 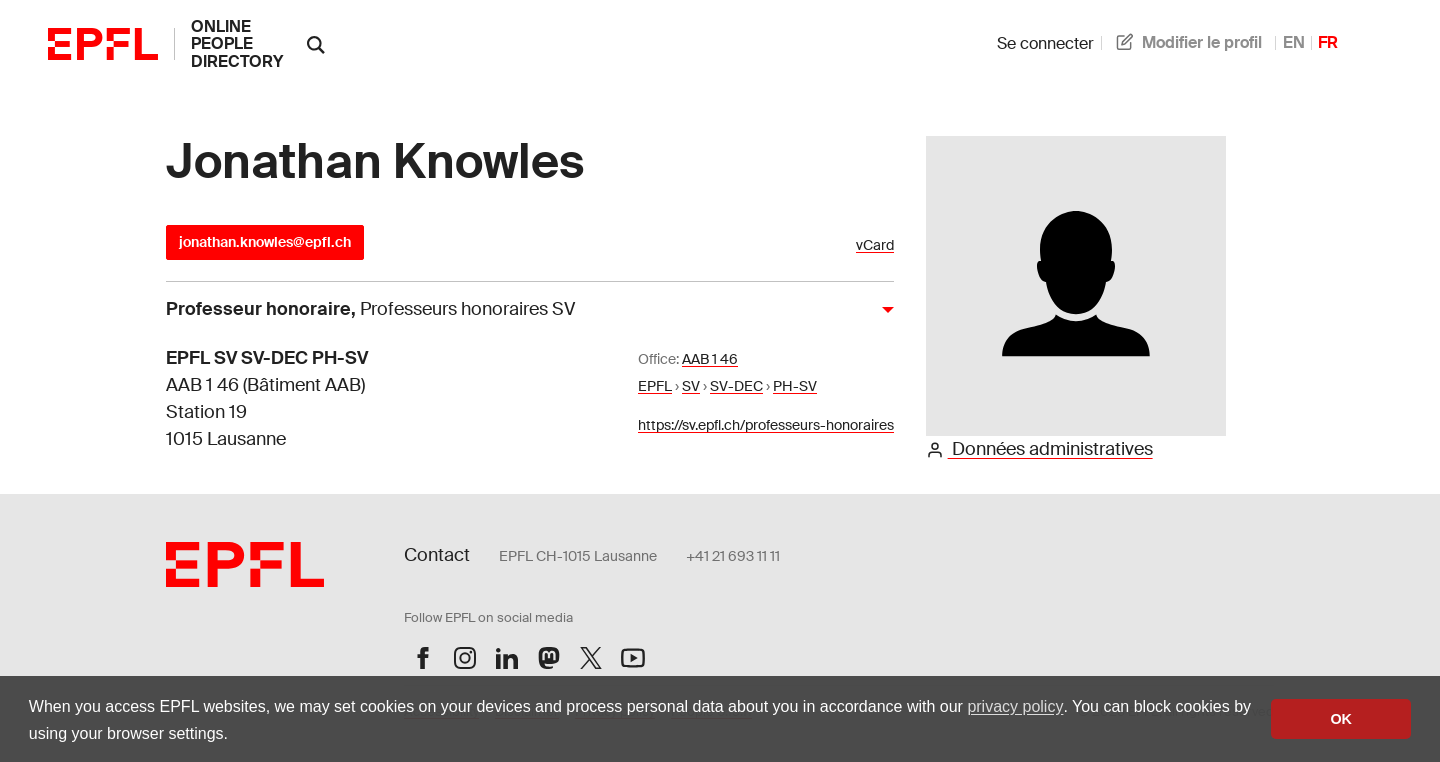 I want to click on OK [button], so click(x=1341, y=719).